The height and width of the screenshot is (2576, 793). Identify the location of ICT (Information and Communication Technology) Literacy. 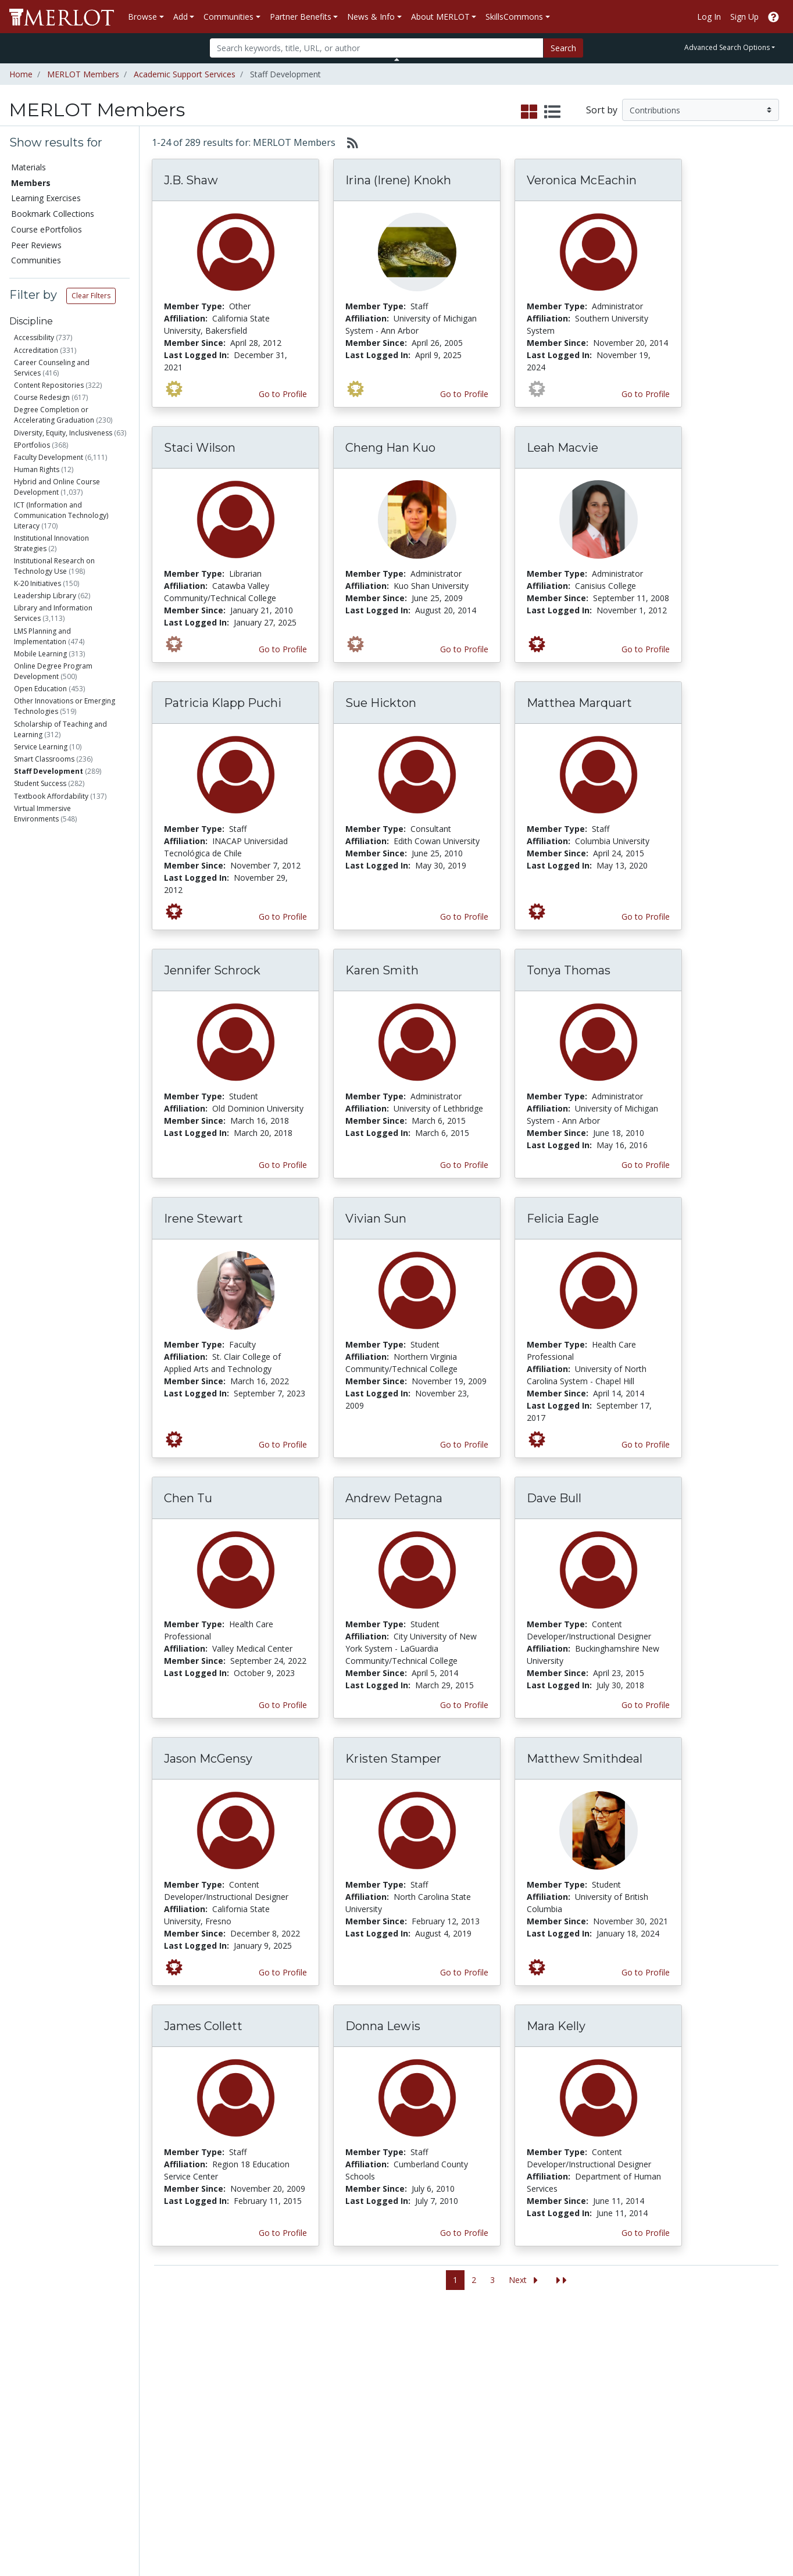
(61, 515).